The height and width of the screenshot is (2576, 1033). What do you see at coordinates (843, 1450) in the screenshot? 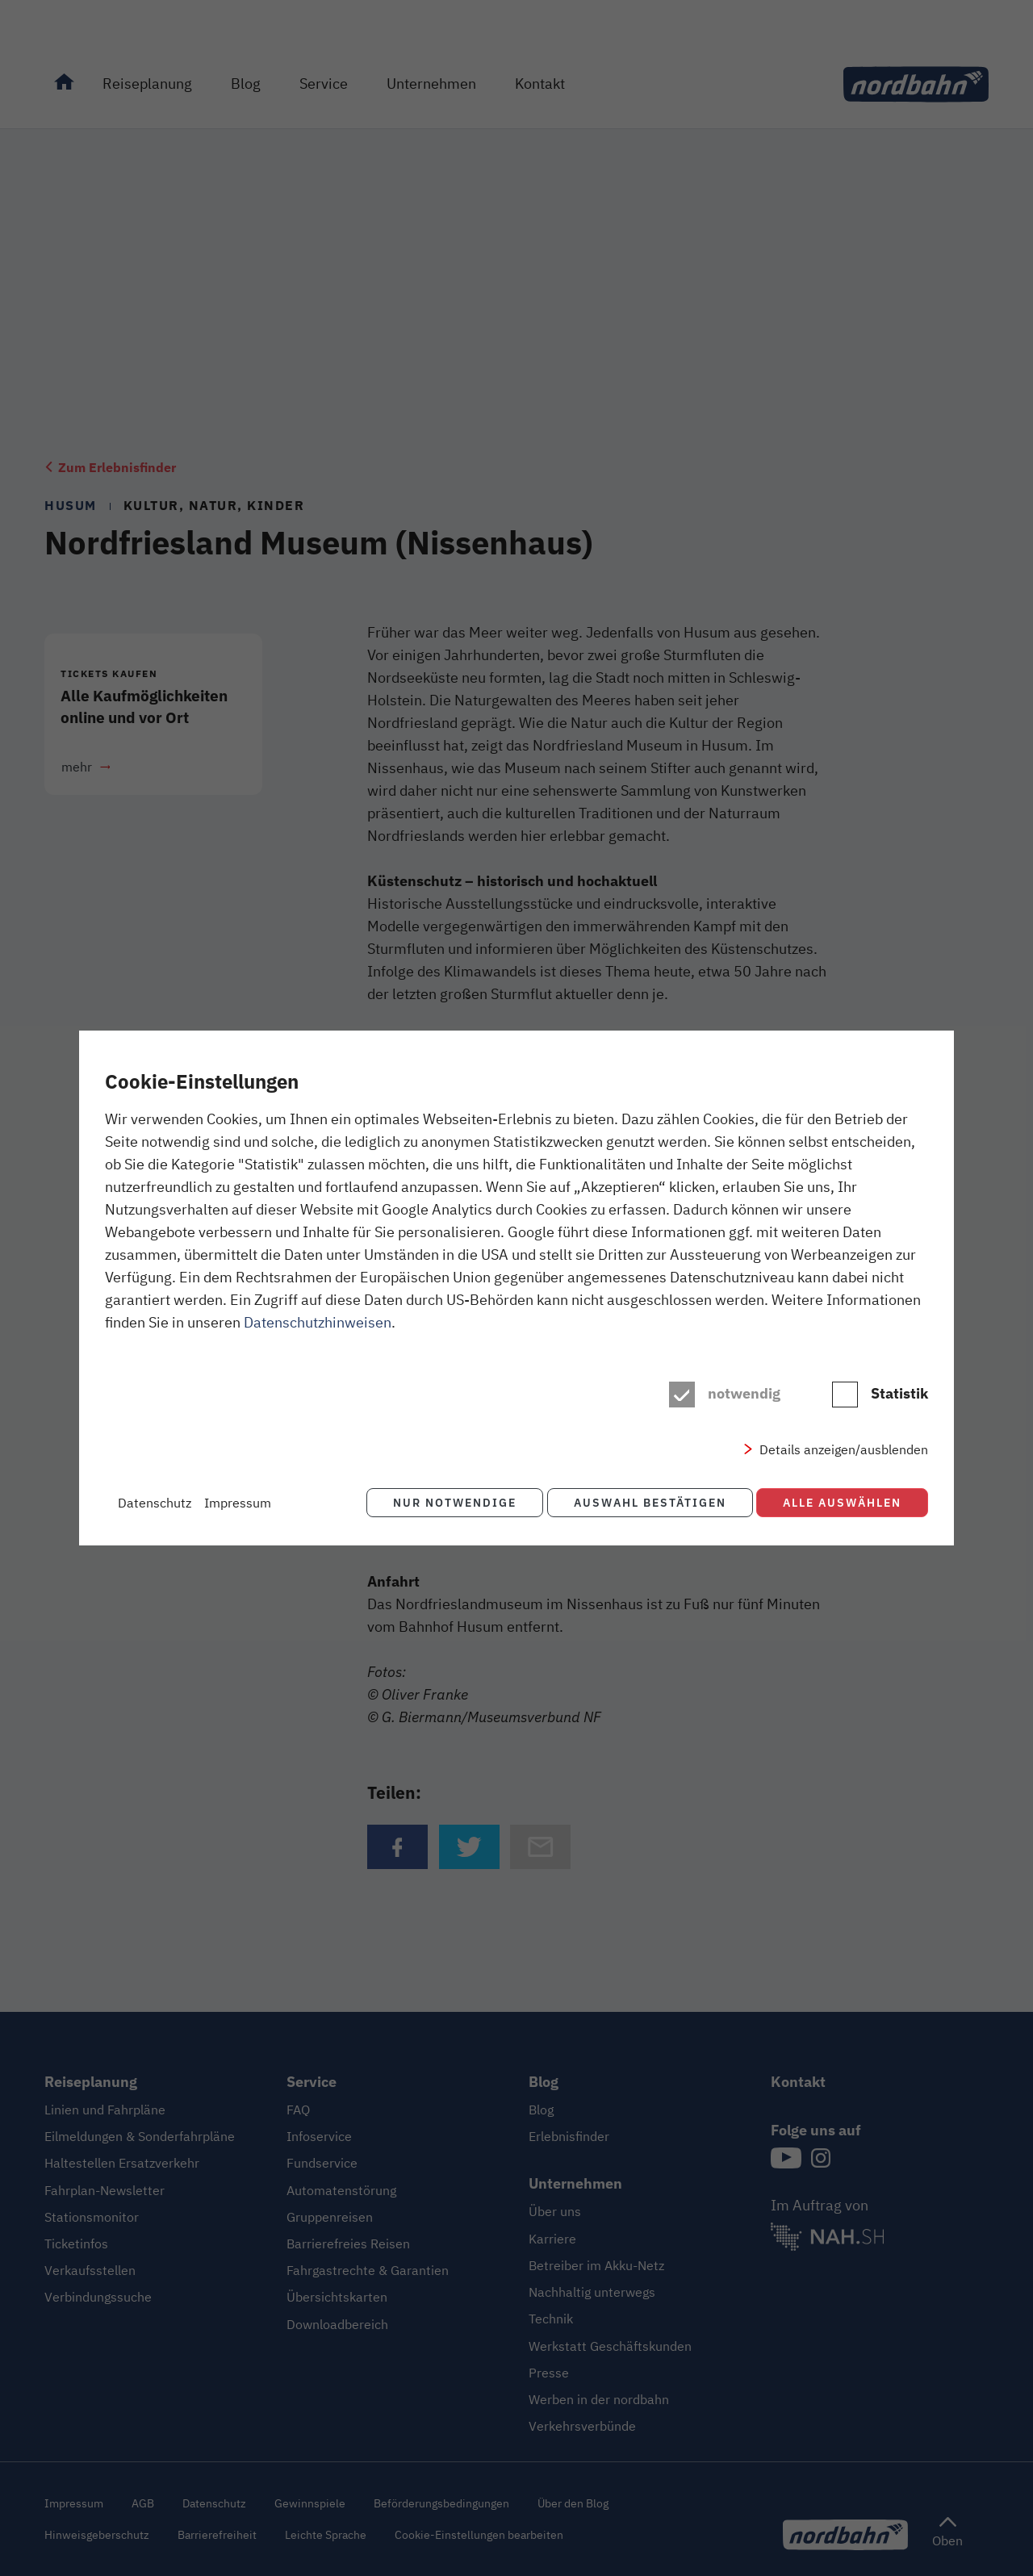
I see `Details anzeigen/ausblenden` at bounding box center [843, 1450].